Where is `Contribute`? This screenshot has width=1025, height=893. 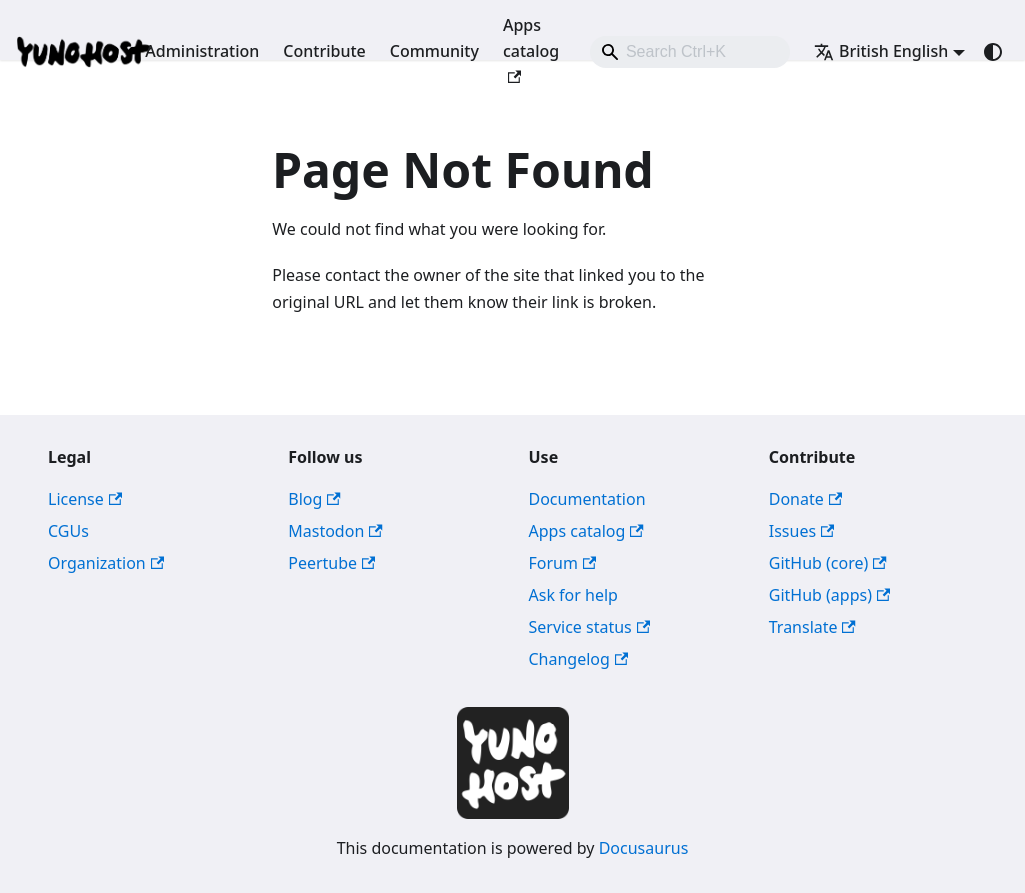
Contribute is located at coordinates (324, 51).